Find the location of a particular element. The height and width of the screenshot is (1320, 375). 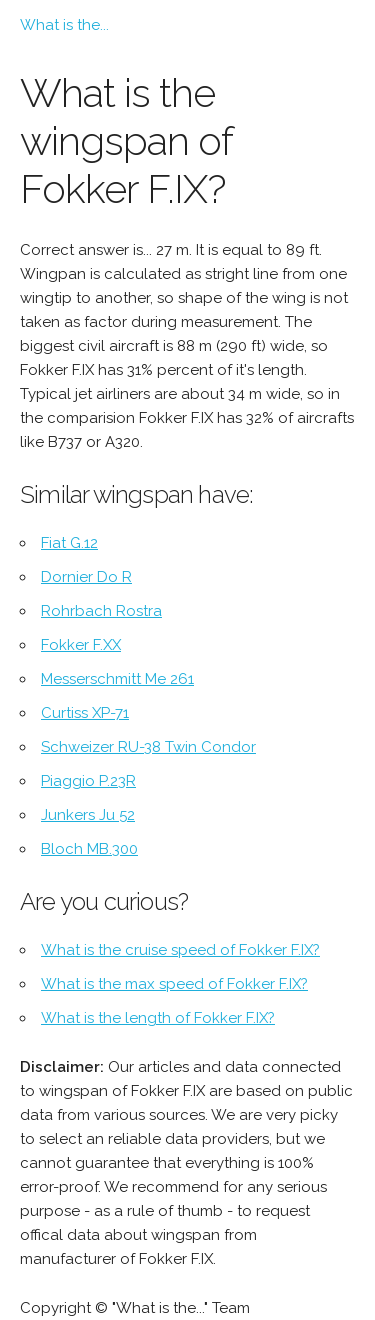

Fokker F.XX is located at coordinates (81, 645).